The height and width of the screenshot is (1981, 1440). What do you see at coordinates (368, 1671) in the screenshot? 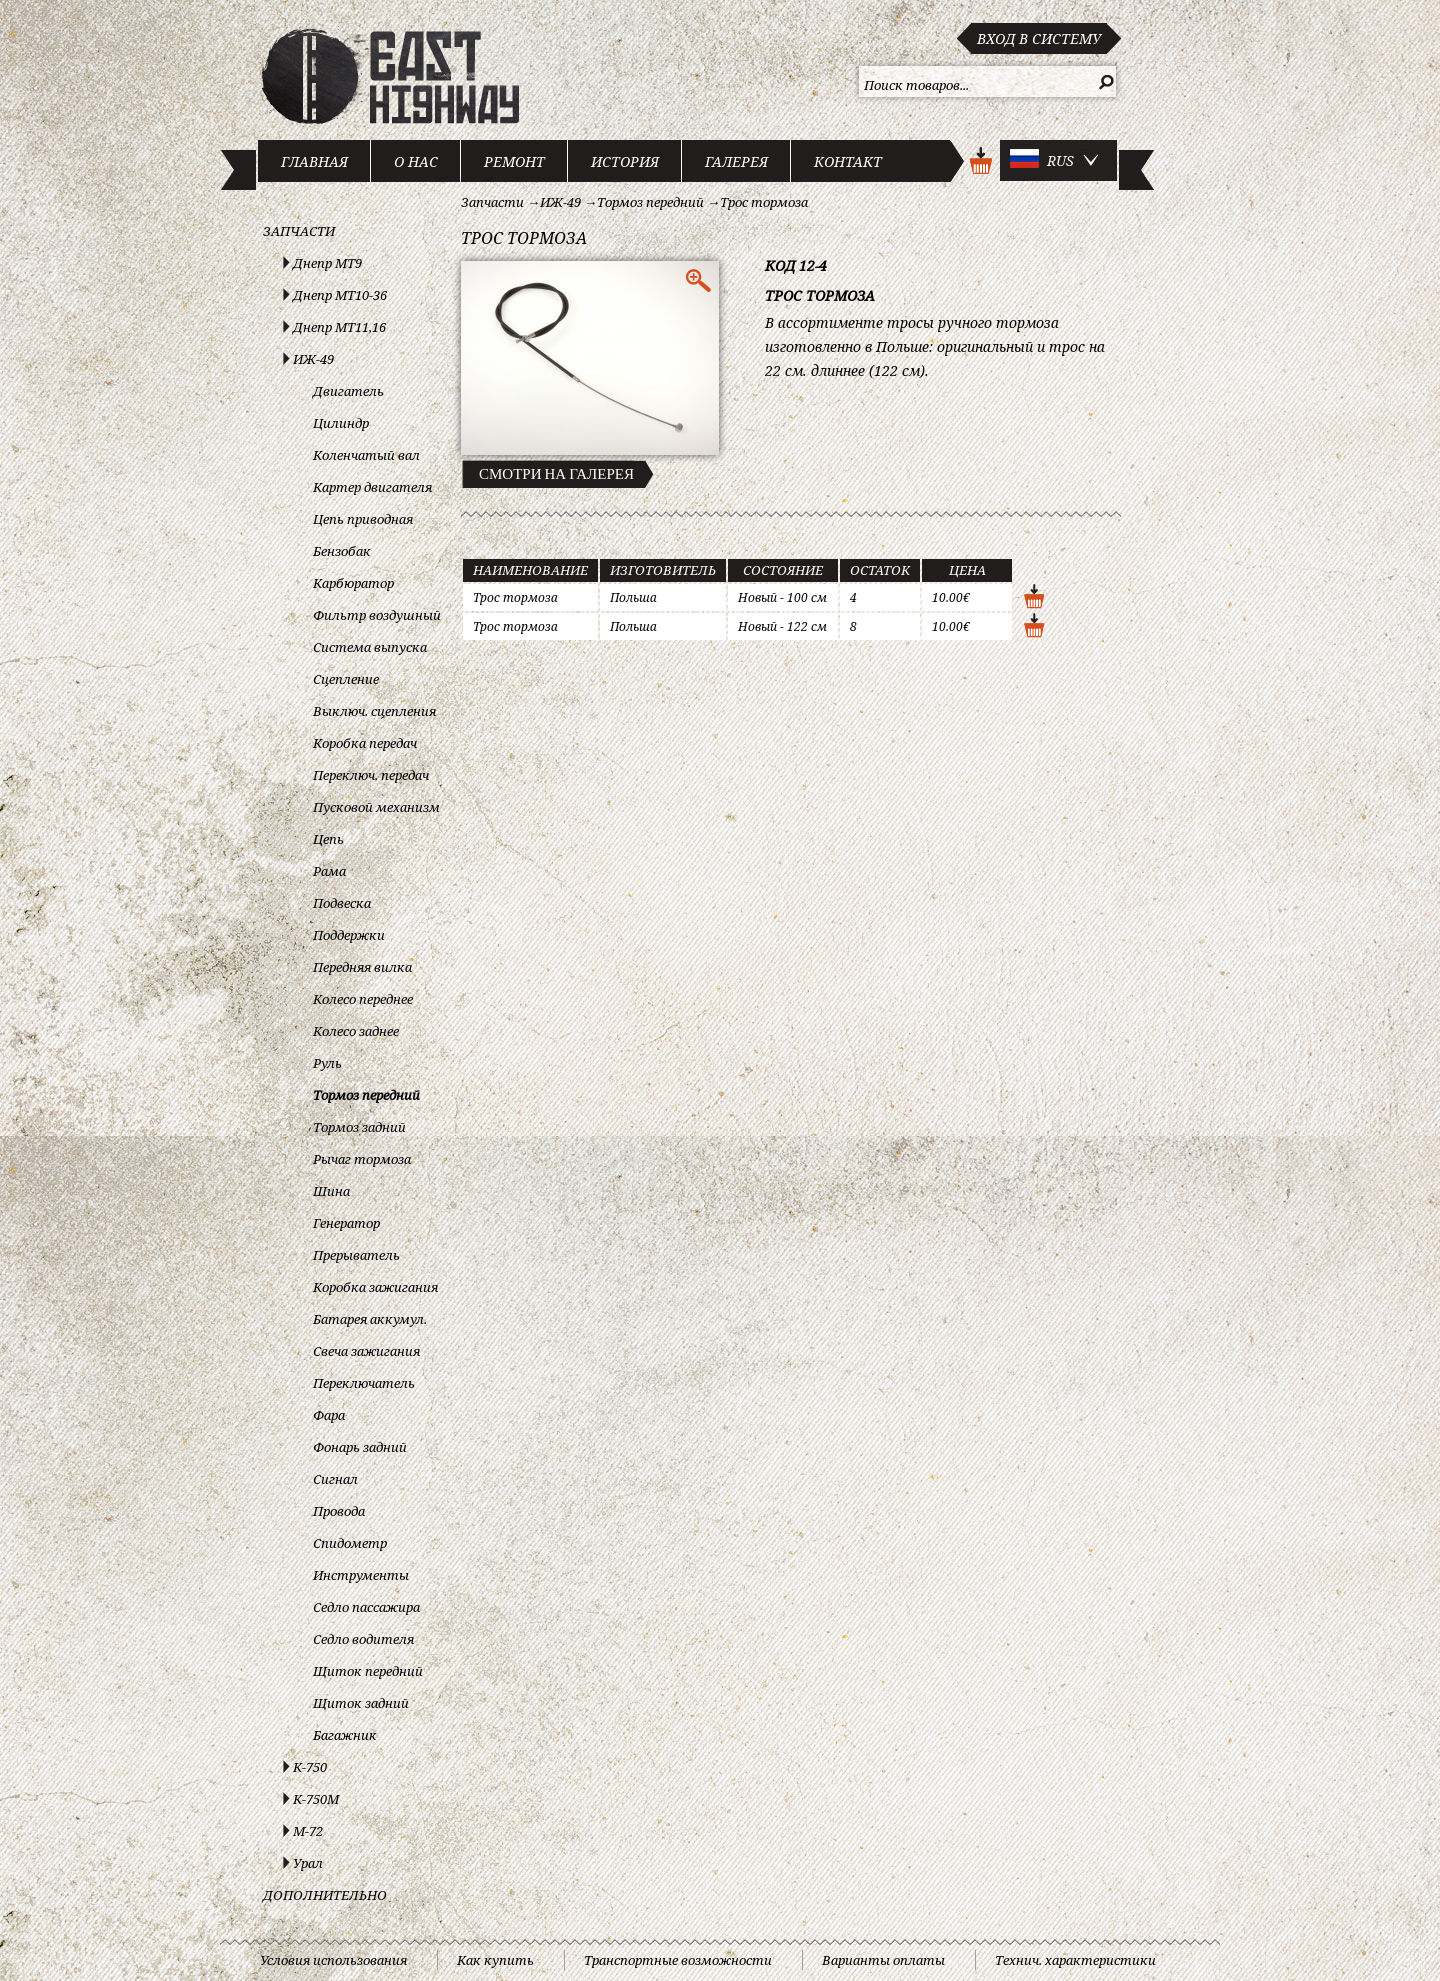
I see `Щиток передний` at bounding box center [368, 1671].